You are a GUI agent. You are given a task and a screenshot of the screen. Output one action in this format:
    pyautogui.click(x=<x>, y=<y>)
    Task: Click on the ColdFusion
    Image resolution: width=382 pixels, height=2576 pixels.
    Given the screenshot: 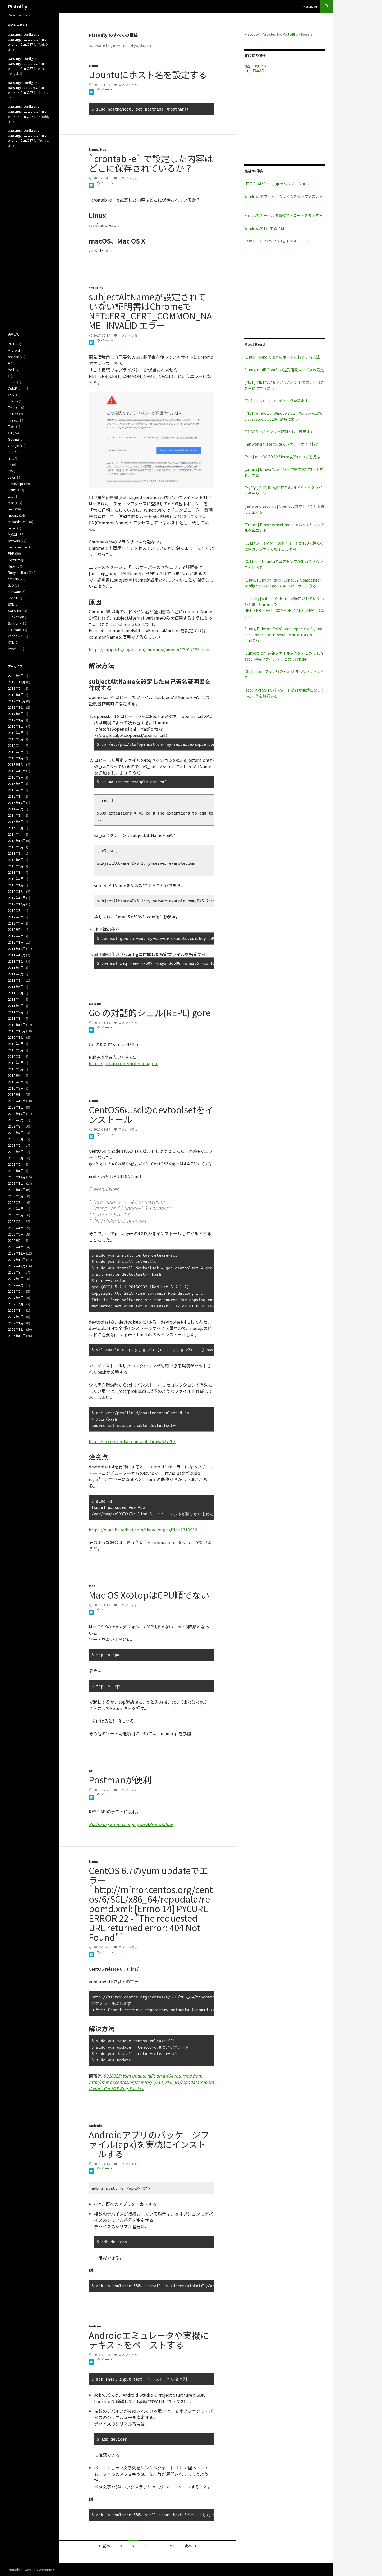 What is the action you would take?
    pyautogui.click(x=16, y=388)
    